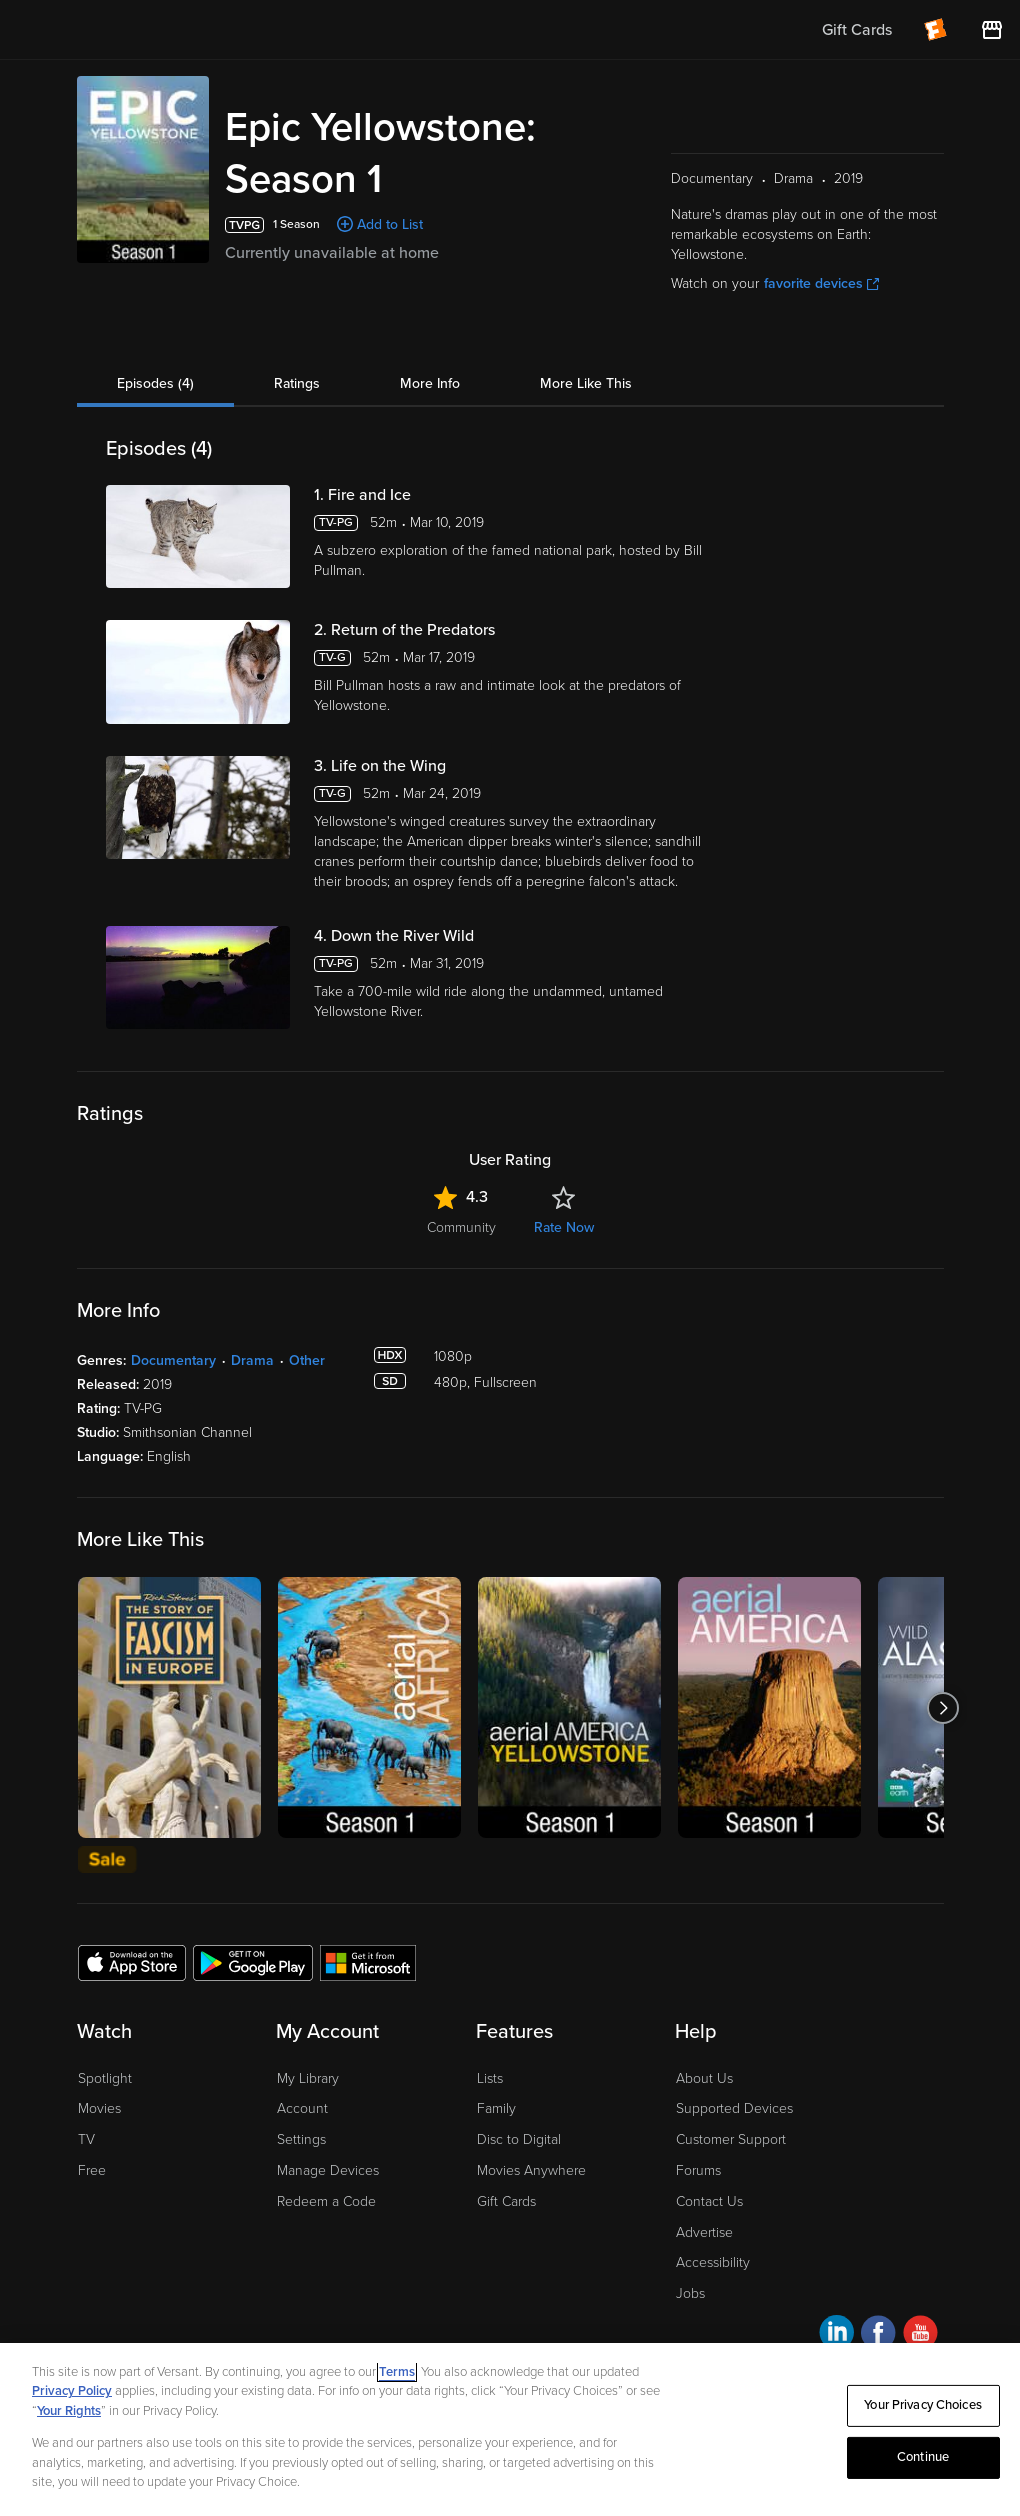 This screenshot has width=1020, height=2516. What do you see at coordinates (992, 30) in the screenshot?
I see `[Visit FanStore website (opens in a new window)]` at bounding box center [992, 30].